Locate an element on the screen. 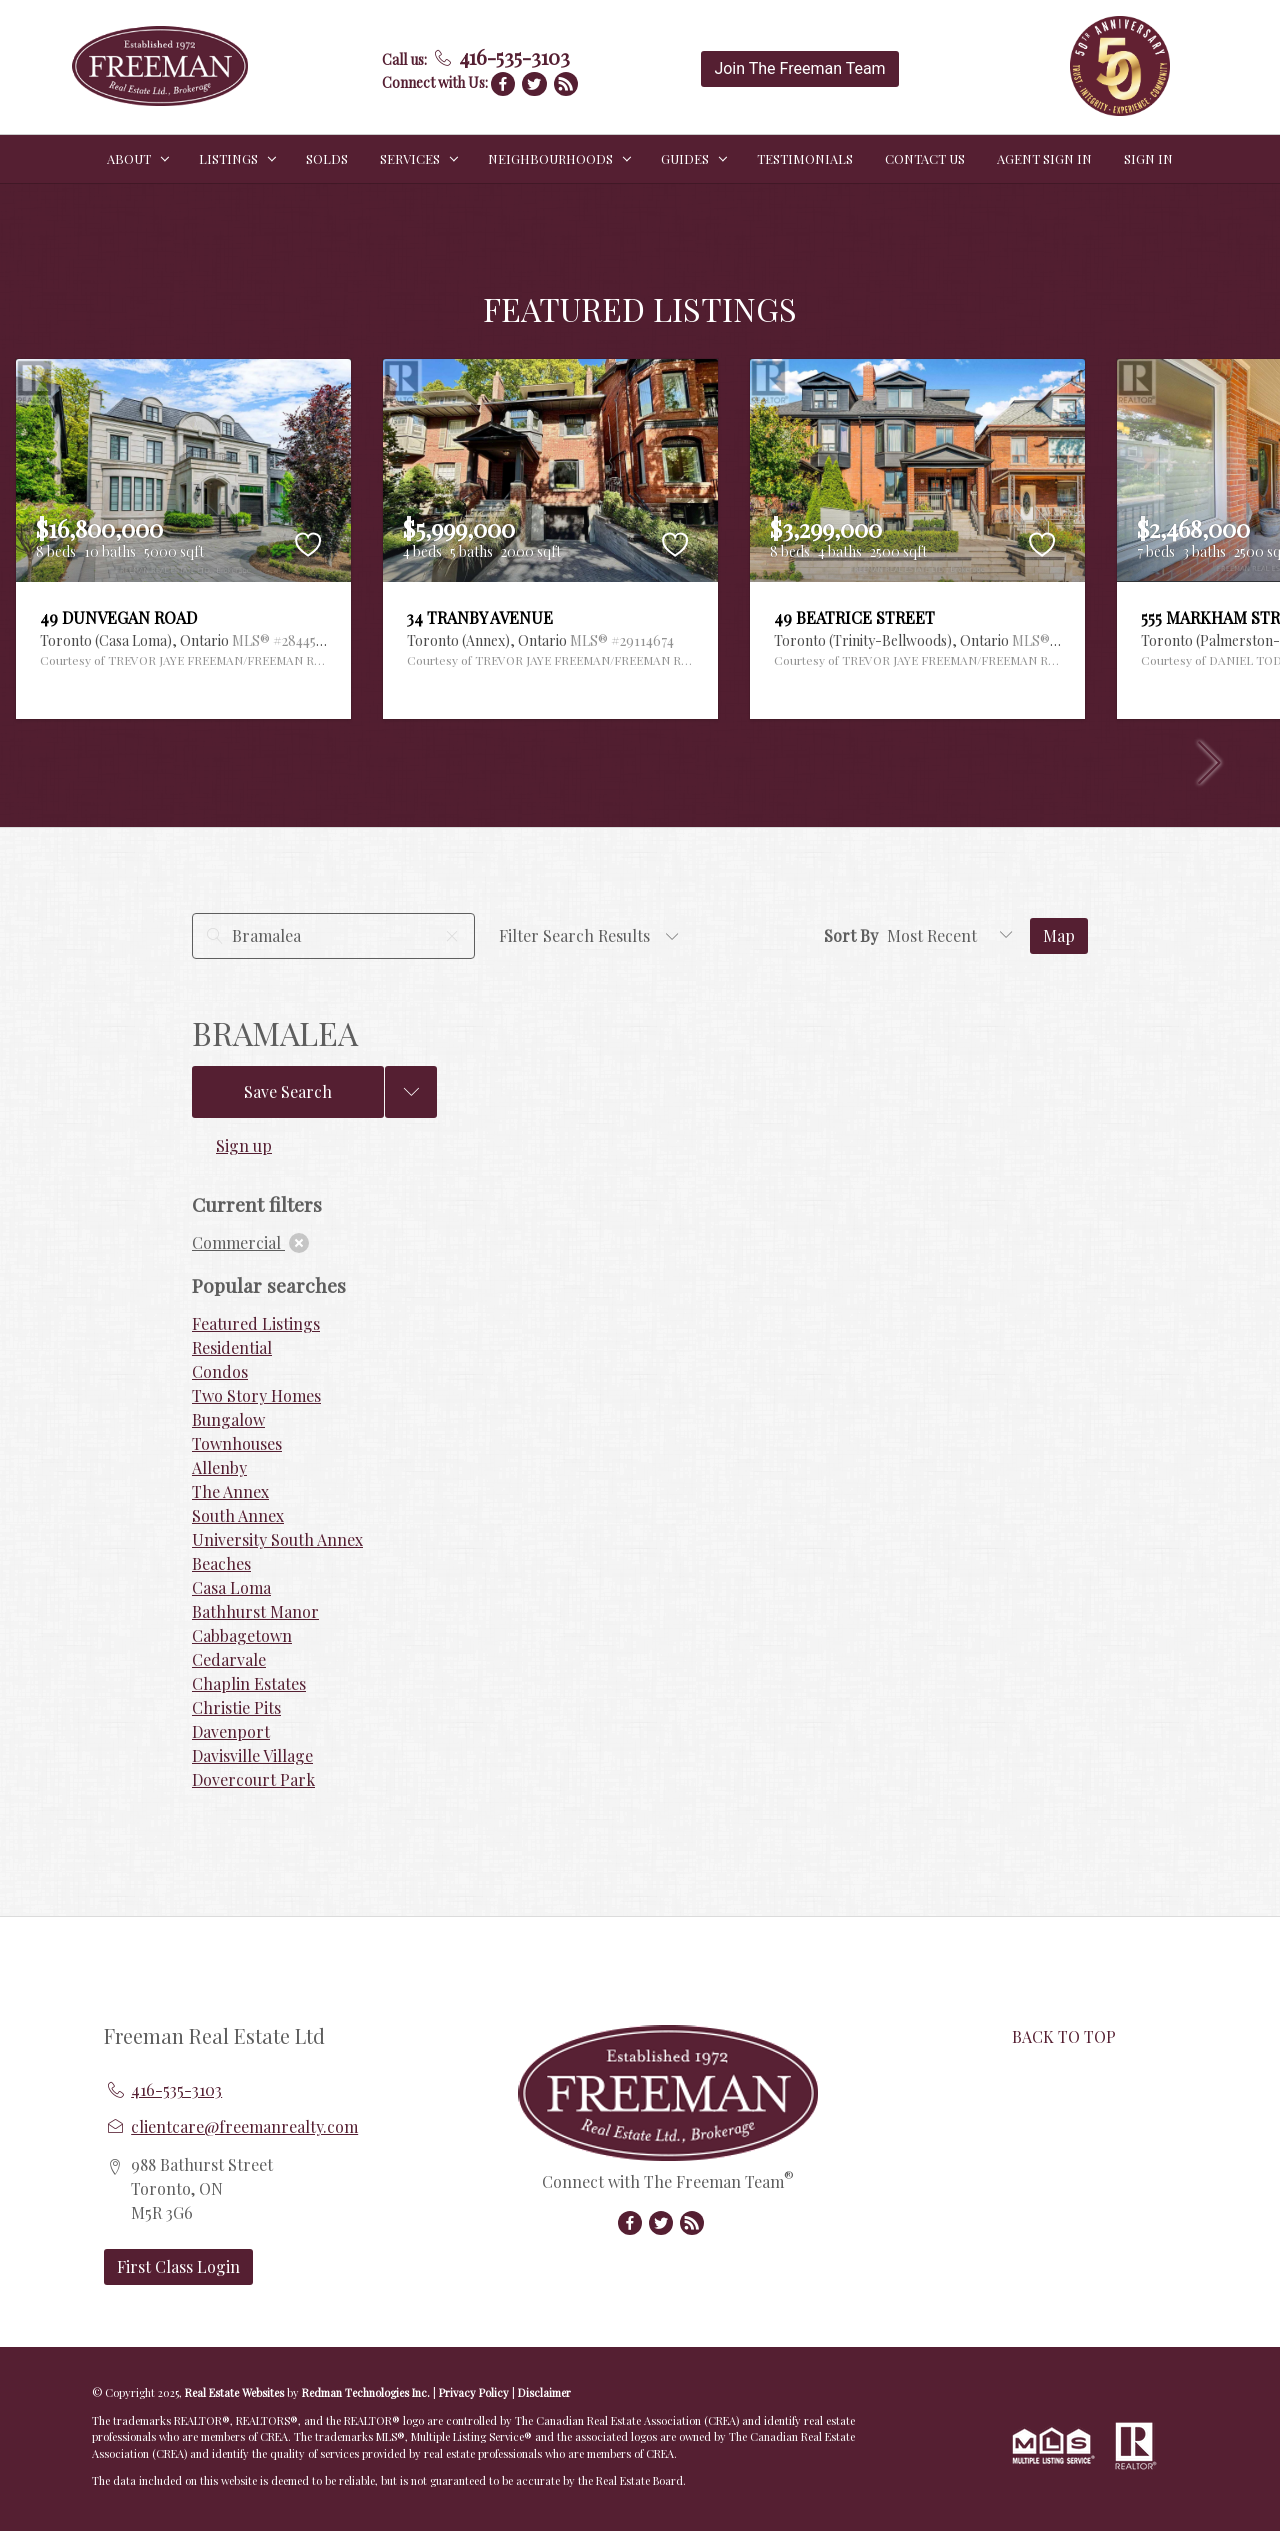 The height and width of the screenshot is (2532, 1280). TESTIMONIALS is located at coordinates (805, 158).